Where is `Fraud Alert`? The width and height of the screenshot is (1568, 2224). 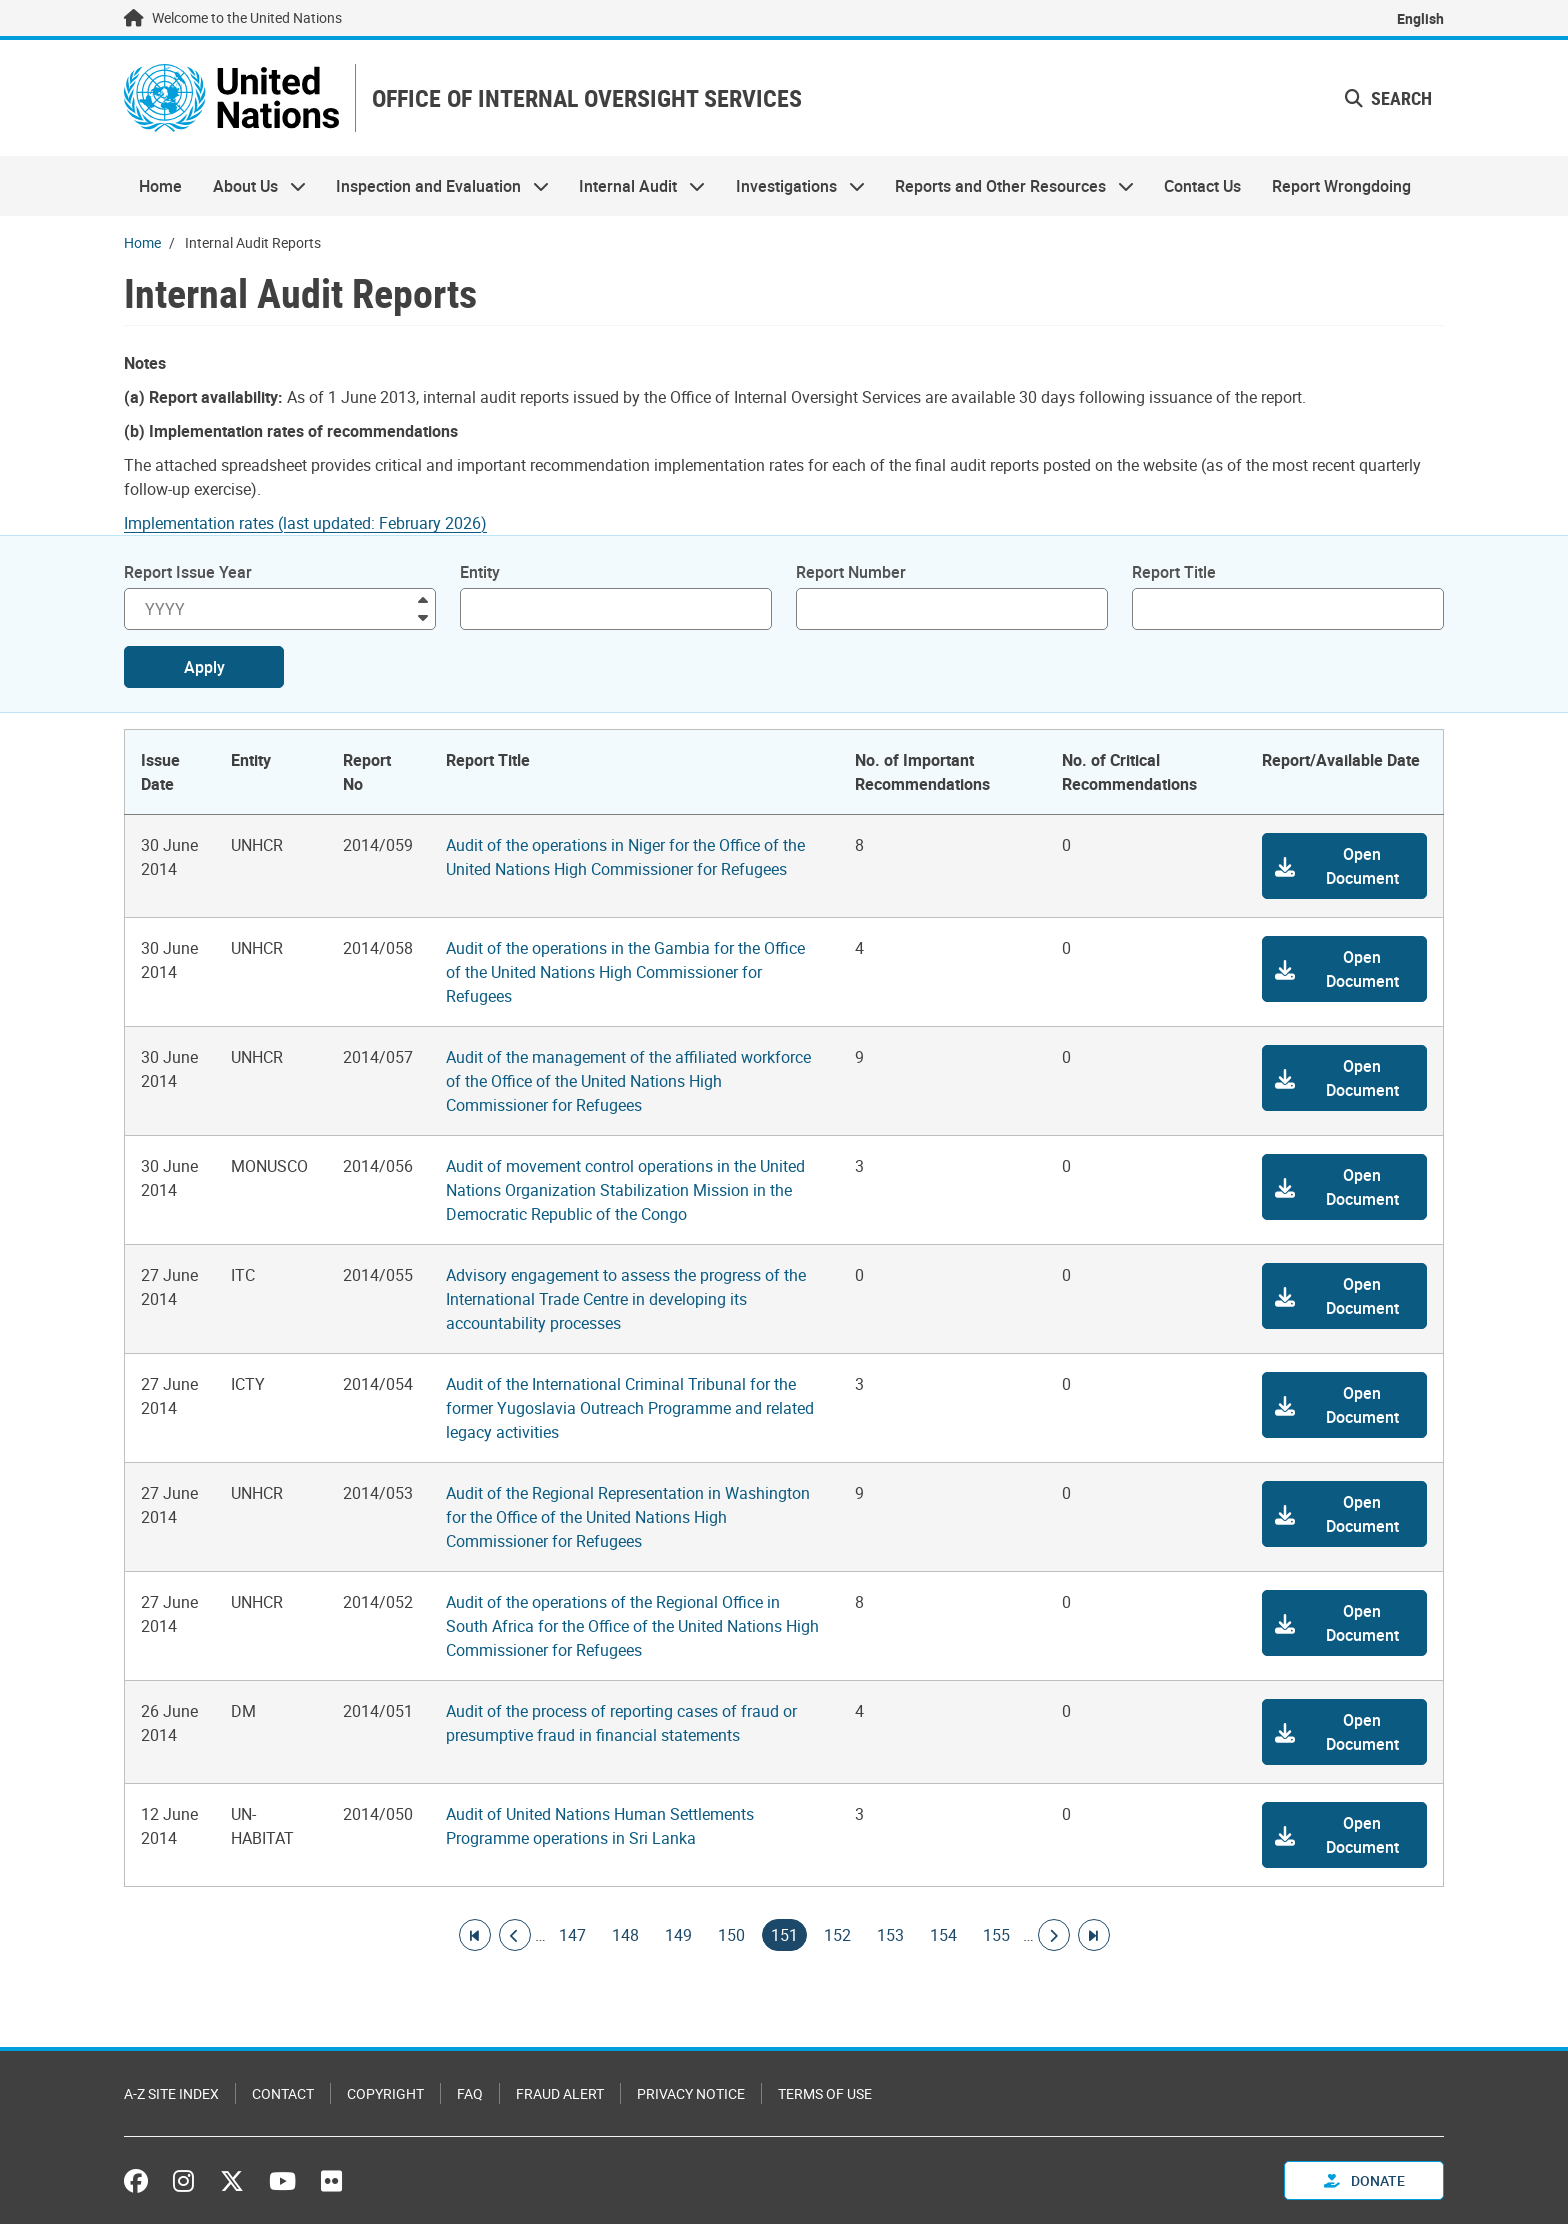
Fraud Alert is located at coordinates (560, 2093).